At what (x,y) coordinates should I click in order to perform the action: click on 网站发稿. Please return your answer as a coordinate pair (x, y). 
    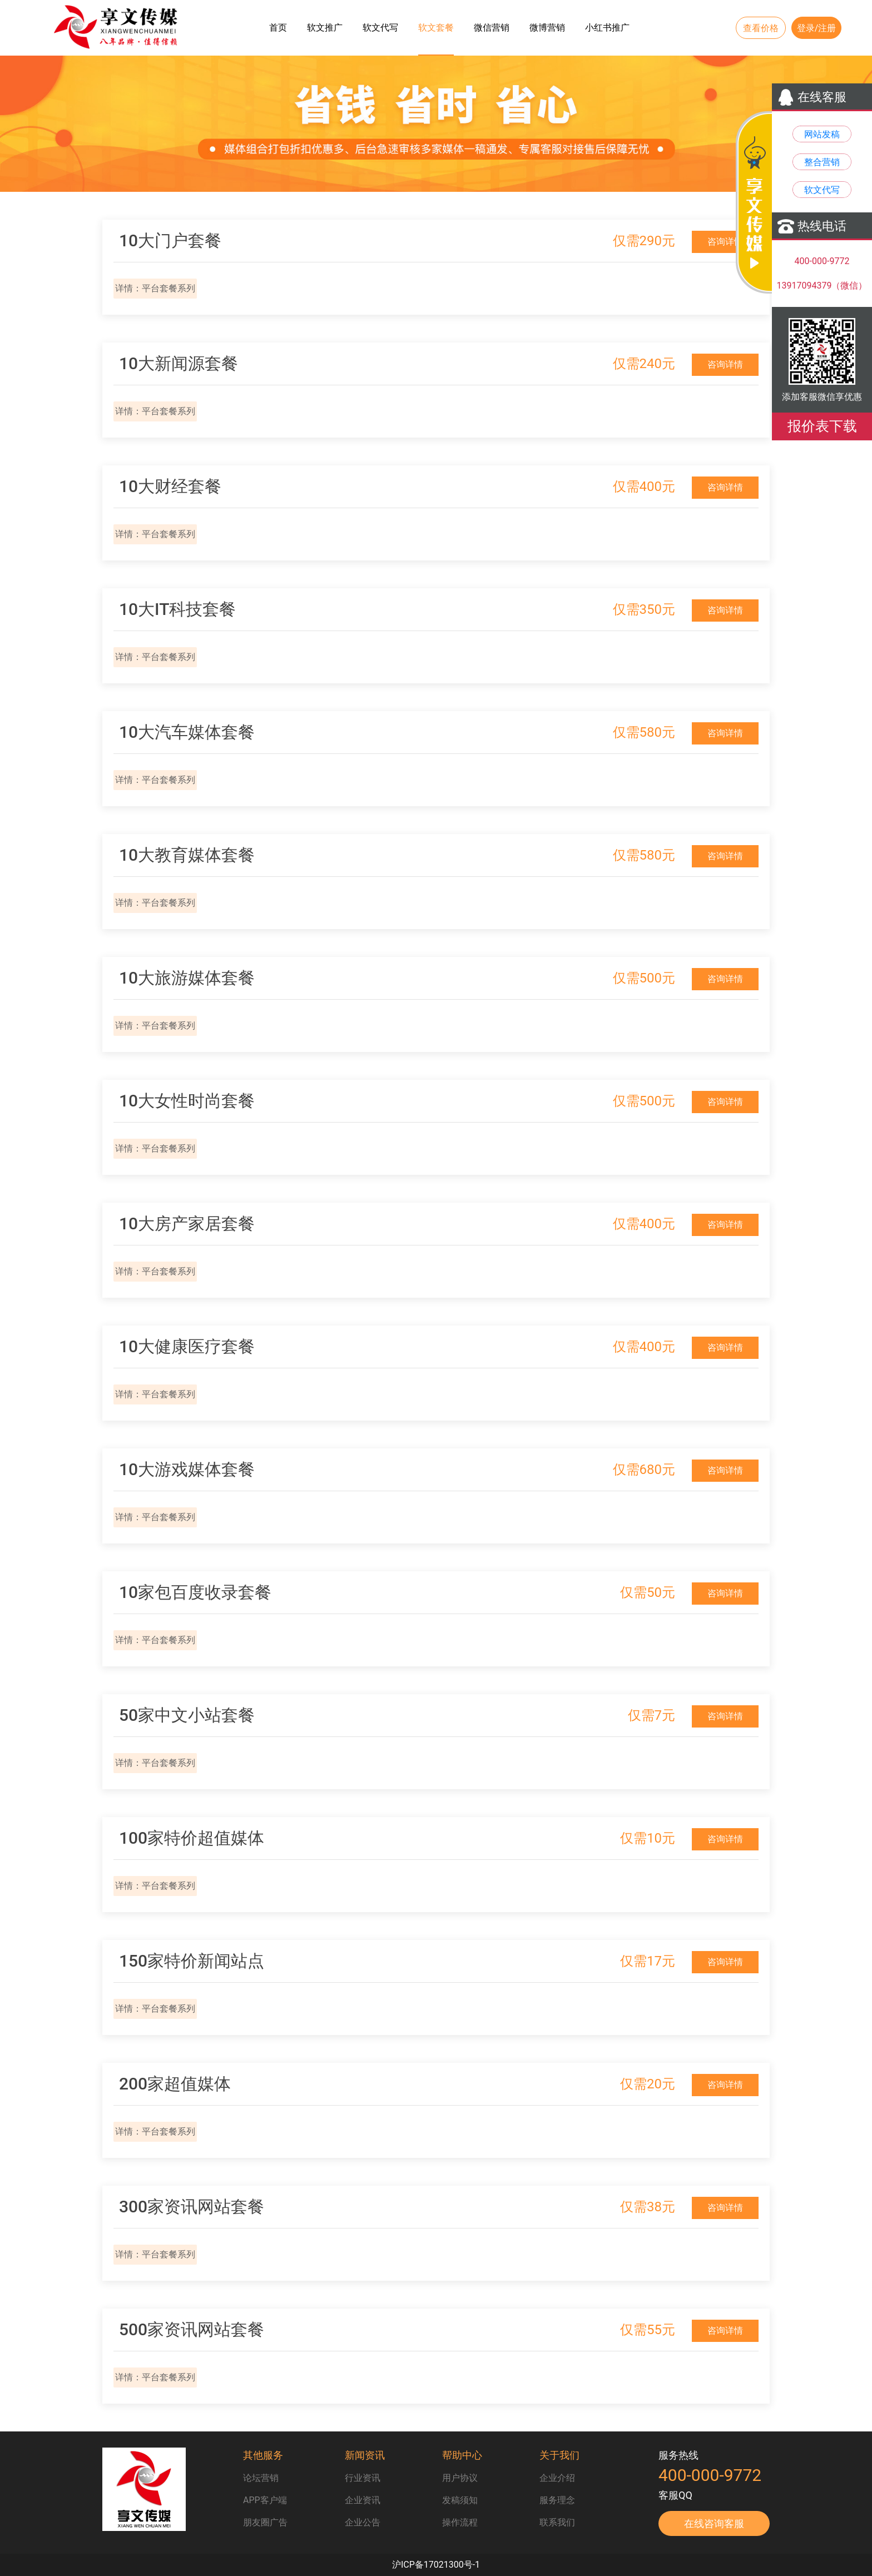
    Looking at the image, I should click on (822, 134).